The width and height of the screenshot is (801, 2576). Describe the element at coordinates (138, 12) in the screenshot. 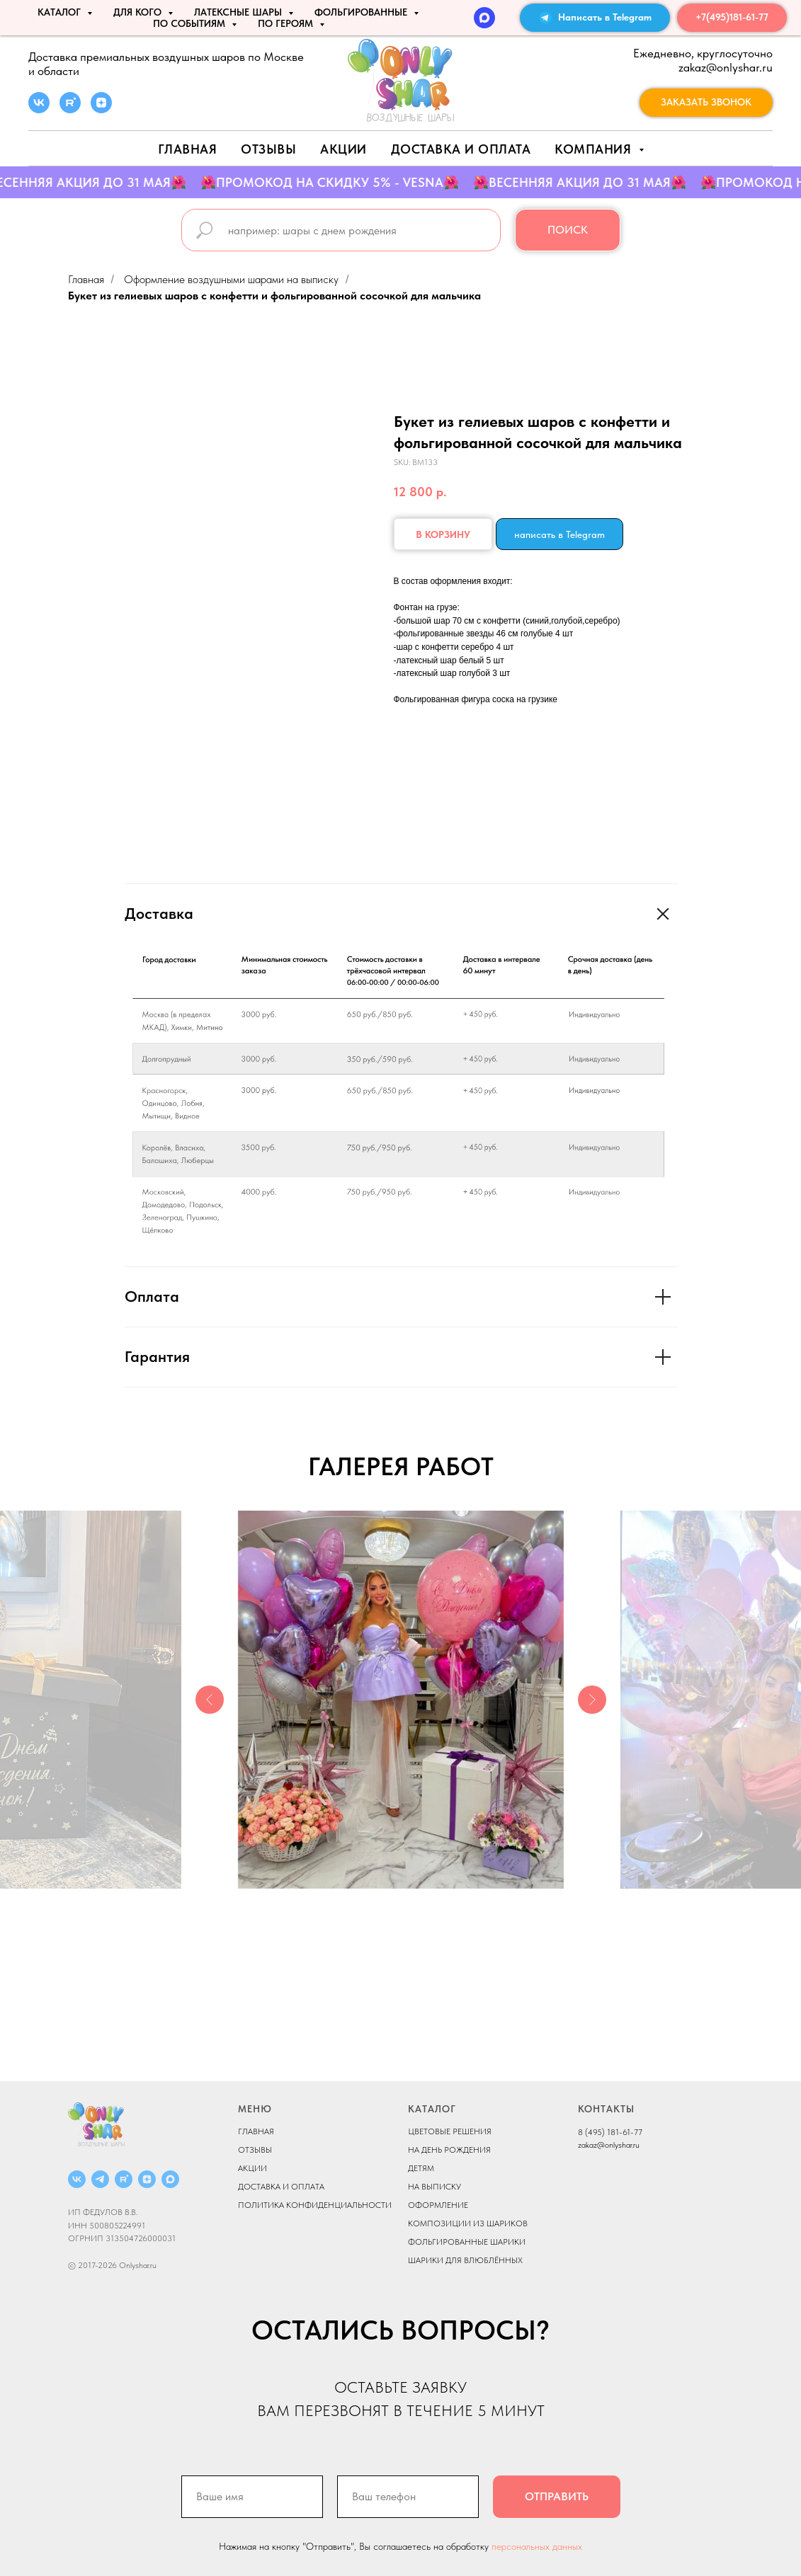

I see `ДЛЯ КОГО [button]` at that location.